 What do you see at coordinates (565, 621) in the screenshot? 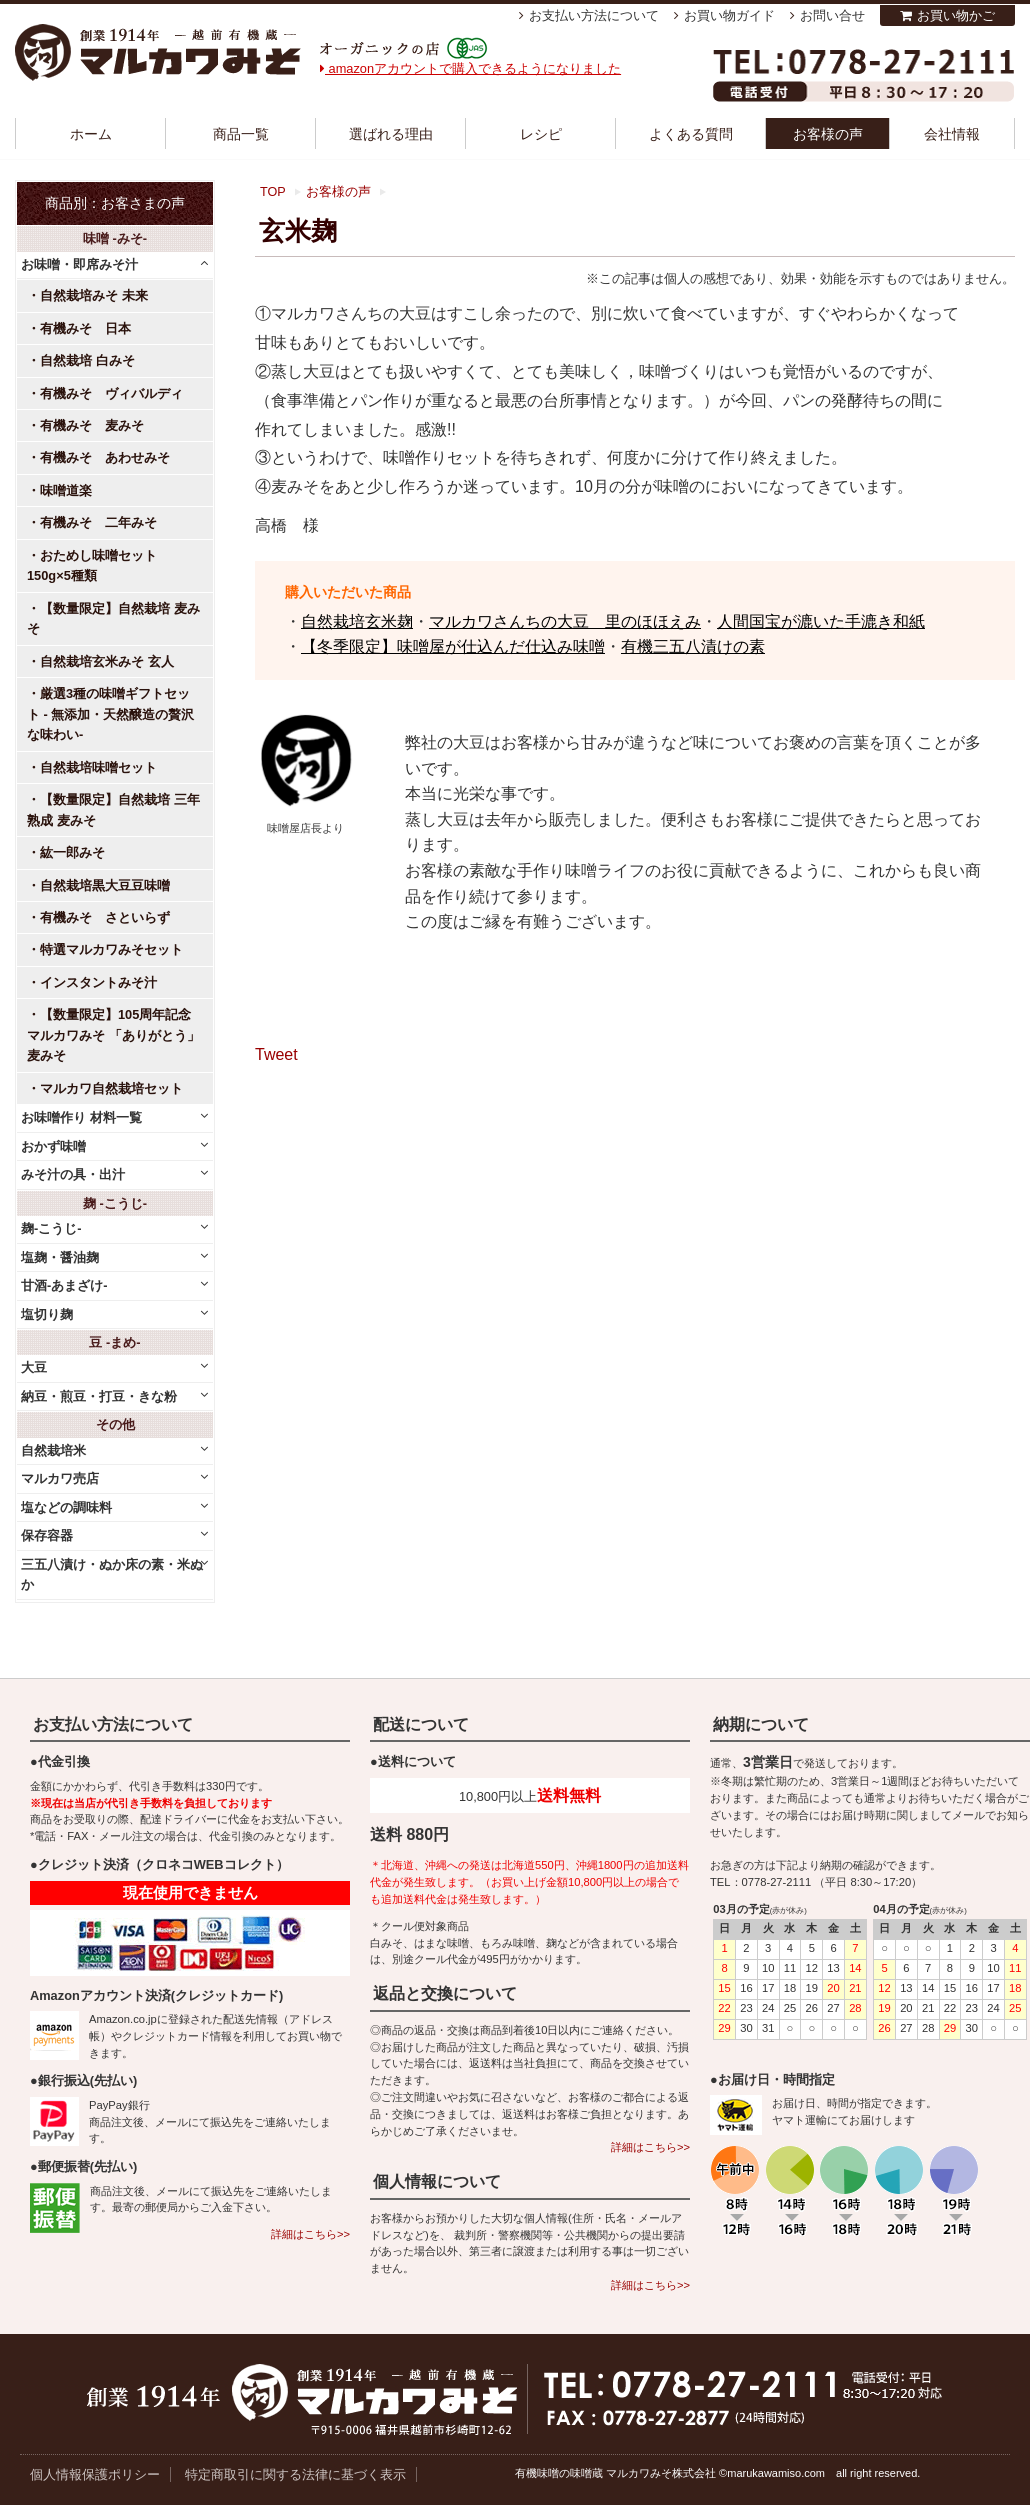
I see `マルカワさんちの大豆 里のほほえみ` at bounding box center [565, 621].